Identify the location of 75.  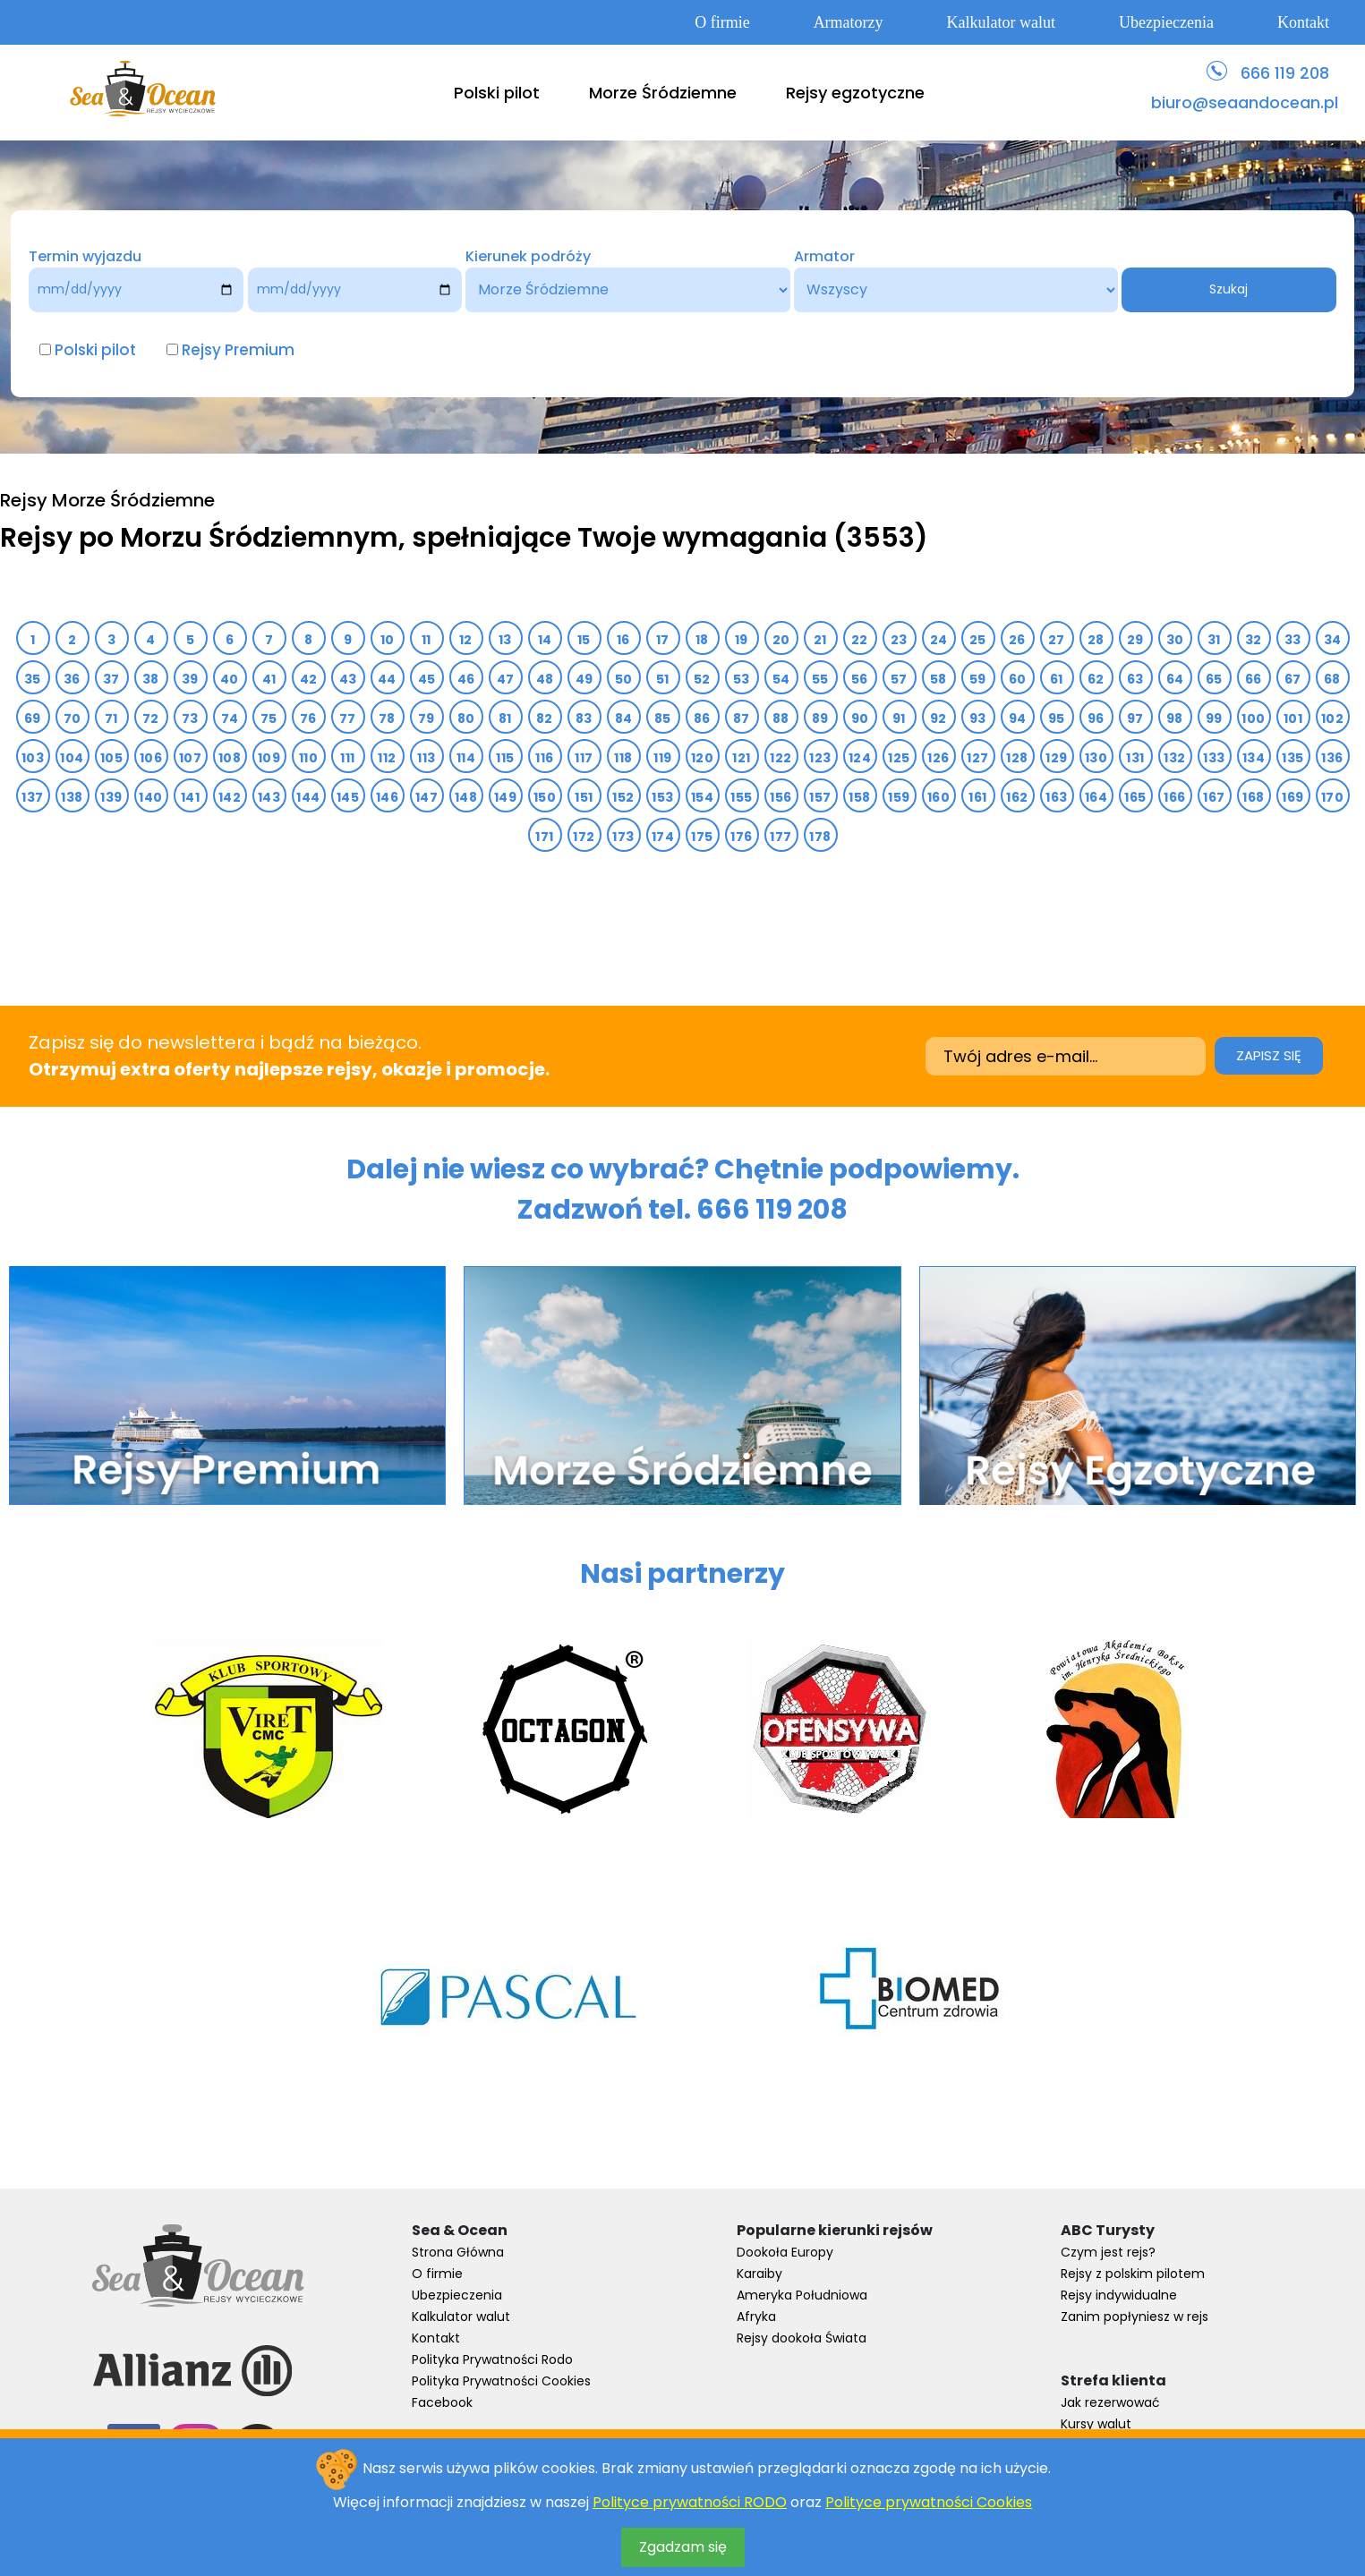
(268, 718).